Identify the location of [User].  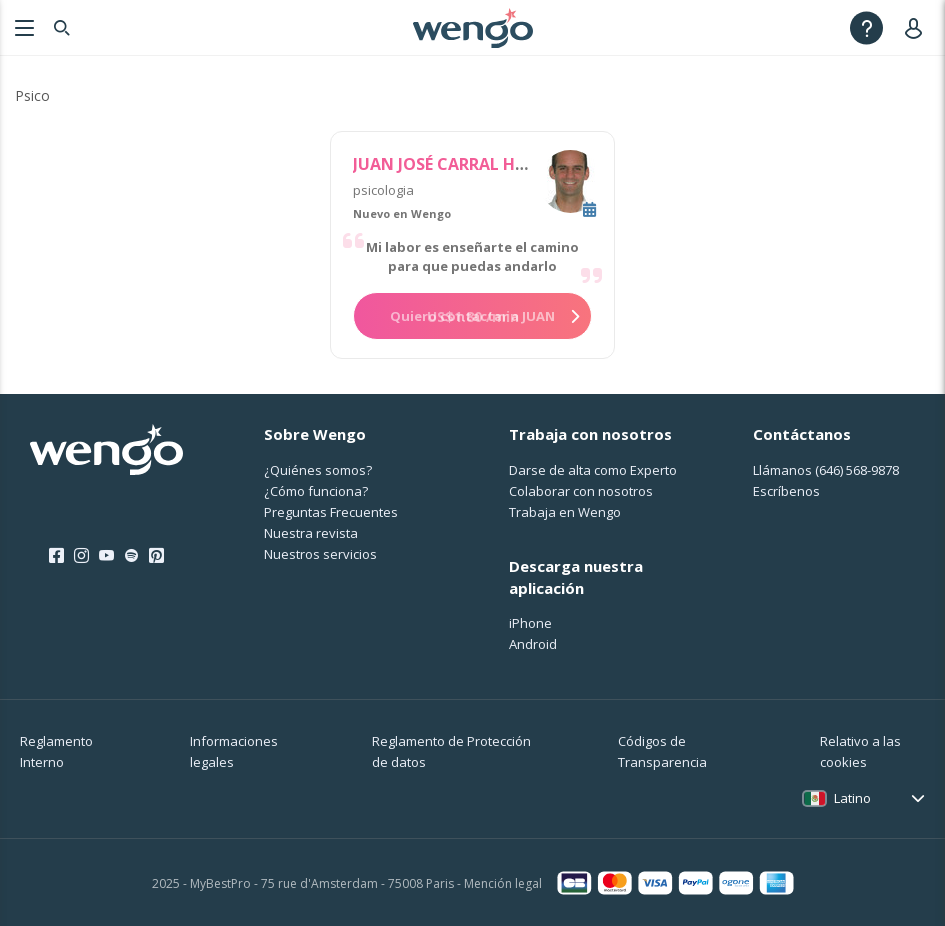
(917, 27).